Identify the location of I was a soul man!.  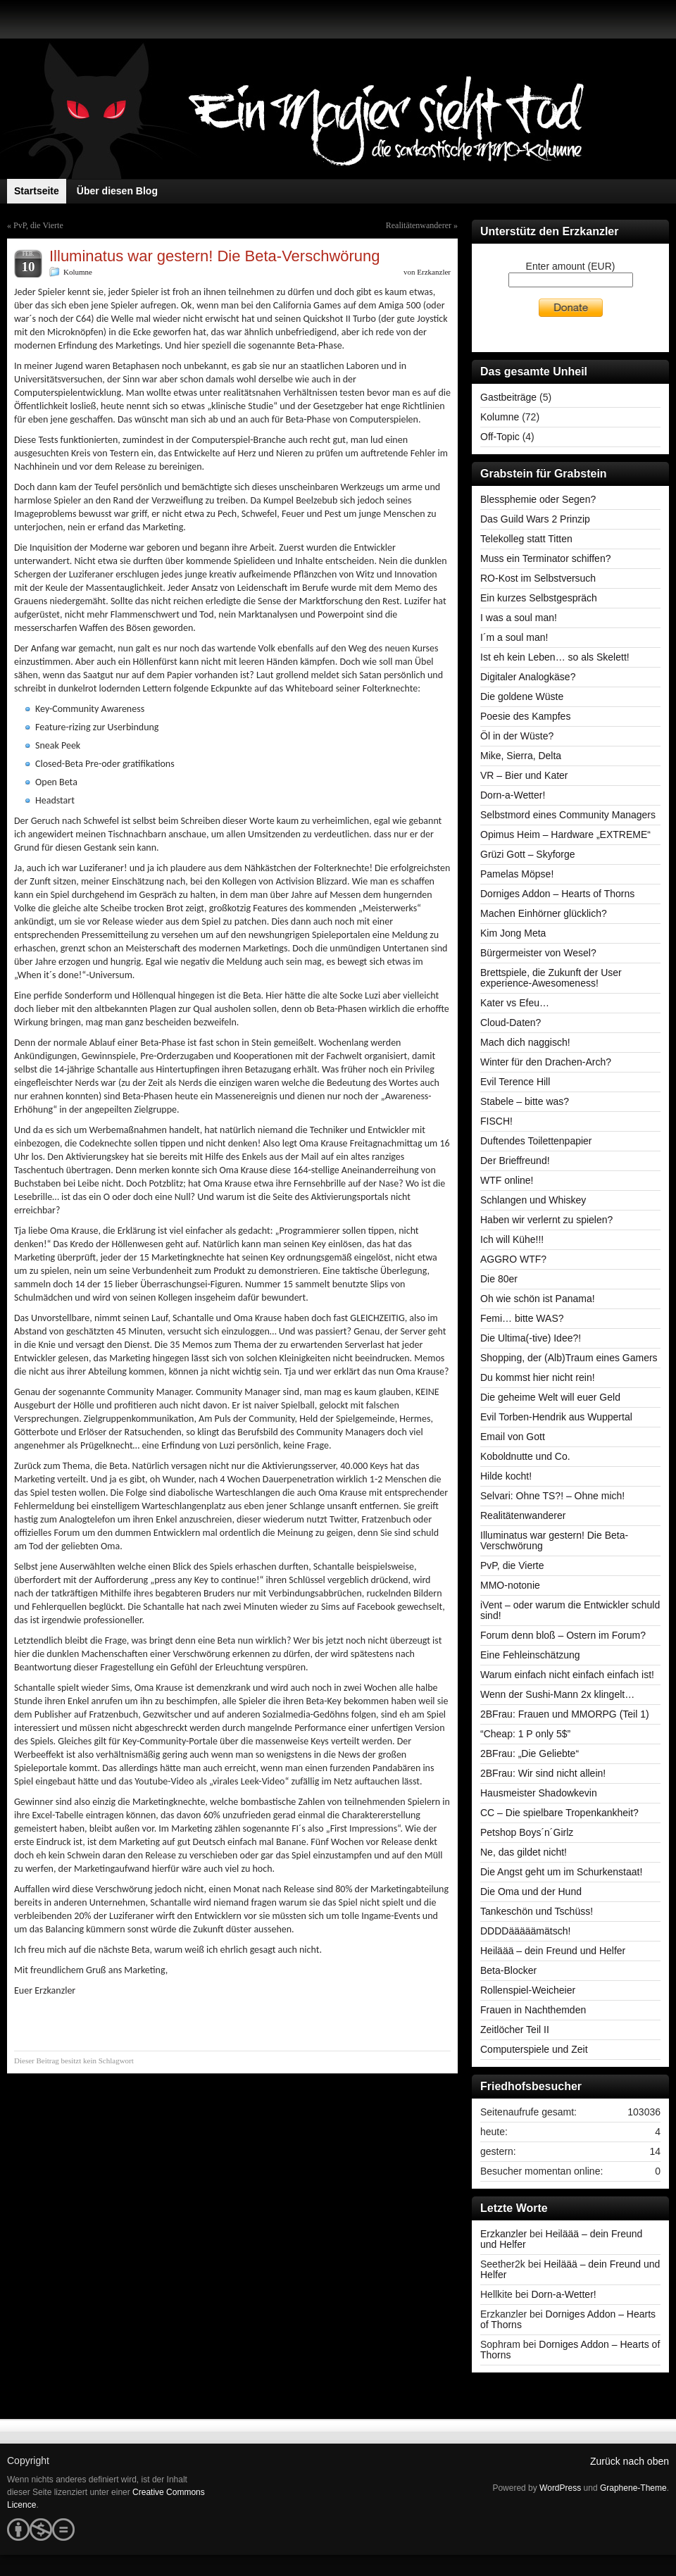
(518, 617).